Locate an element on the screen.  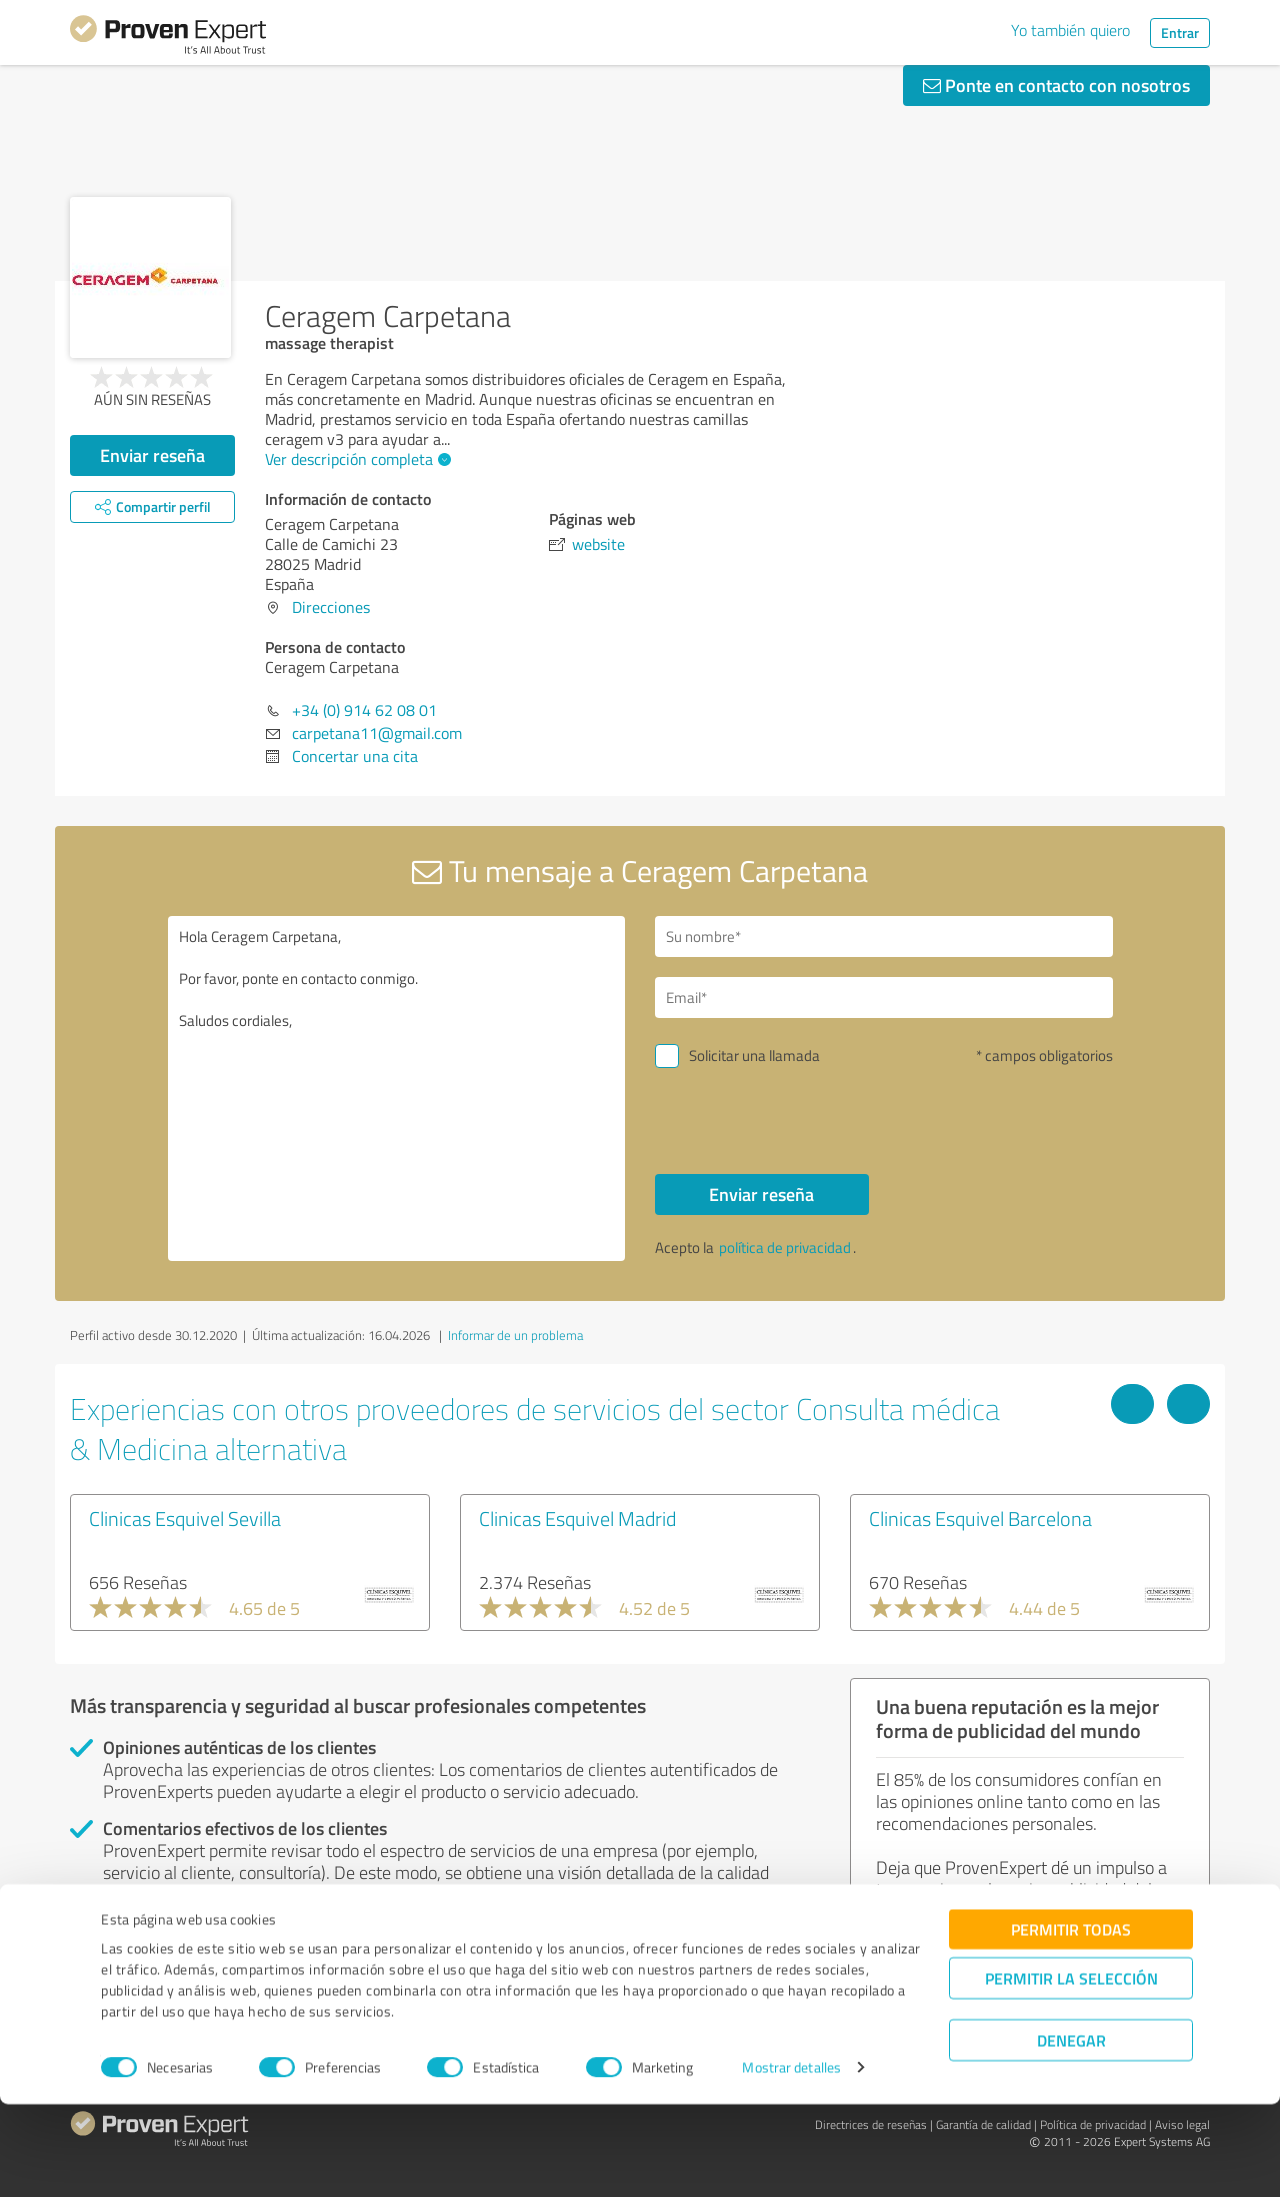
Permitir la selección is located at coordinates (1071, 2070).